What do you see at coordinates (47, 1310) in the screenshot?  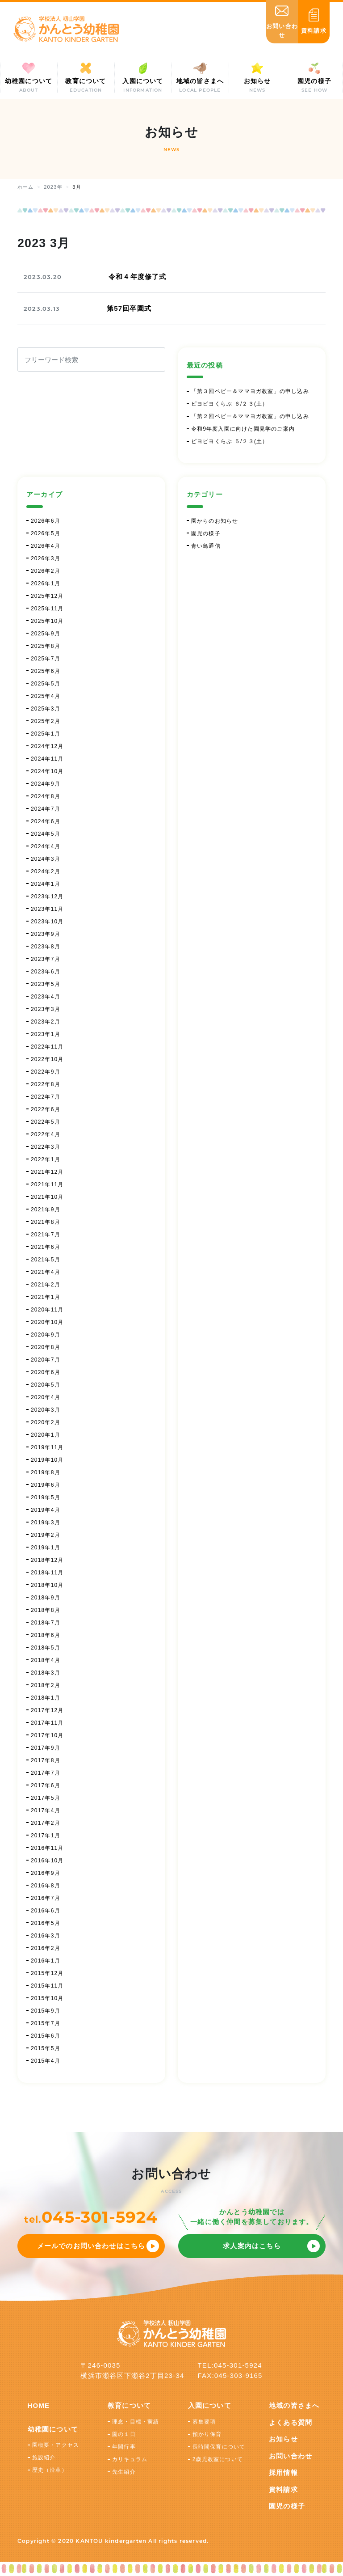 I see `2020年11月` at bounding box center [47, 1310].